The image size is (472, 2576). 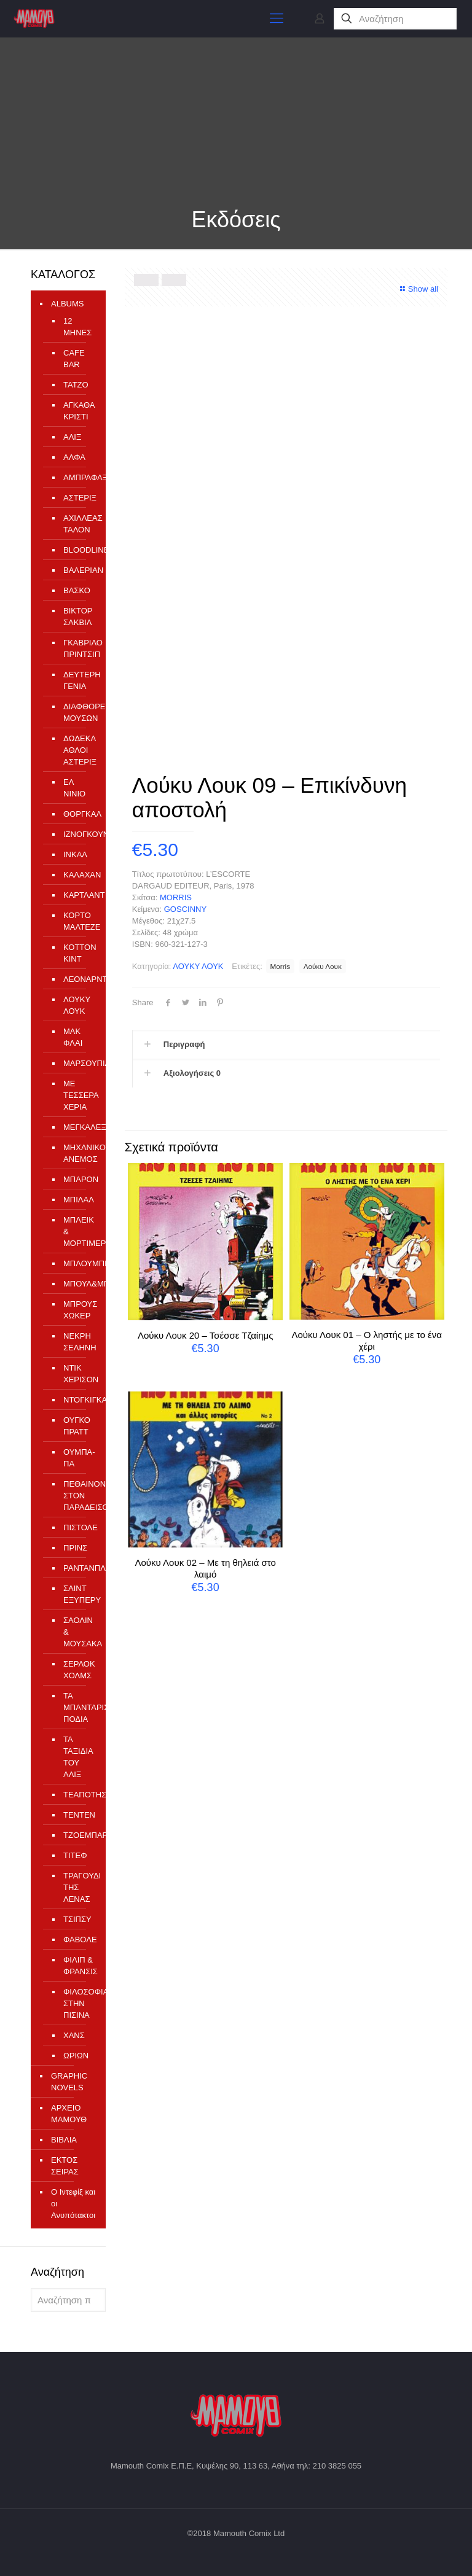 What do you see at coordinates (75, 384) in the screenshot?
I see `TATZO` at bounding box center [75, 384].